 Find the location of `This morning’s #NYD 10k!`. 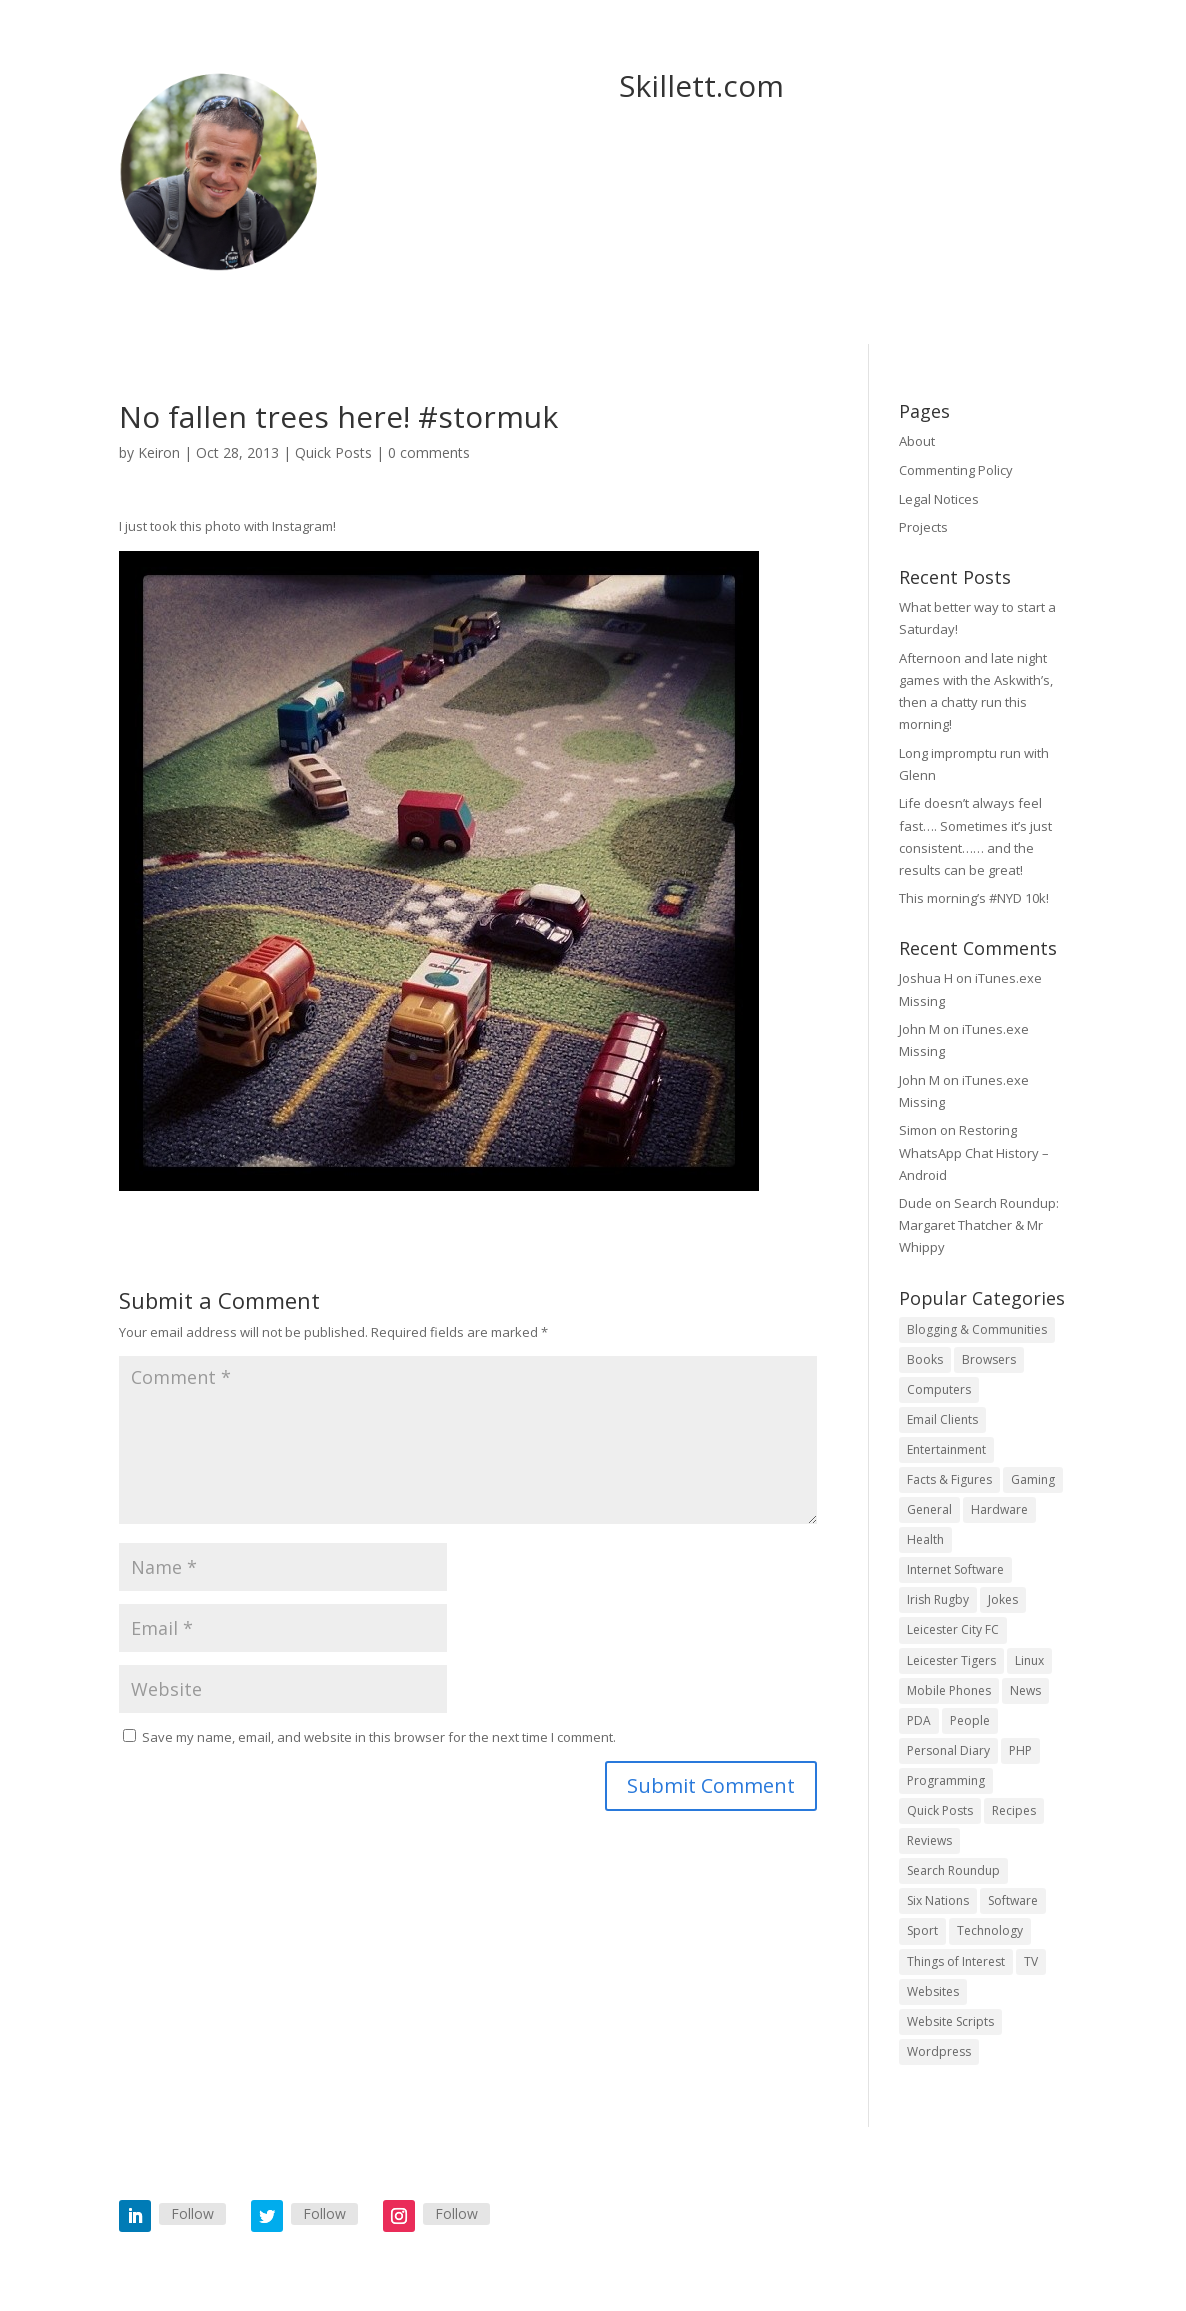

This morning’s #NYD 10k! is located at coordinates (974, 898).